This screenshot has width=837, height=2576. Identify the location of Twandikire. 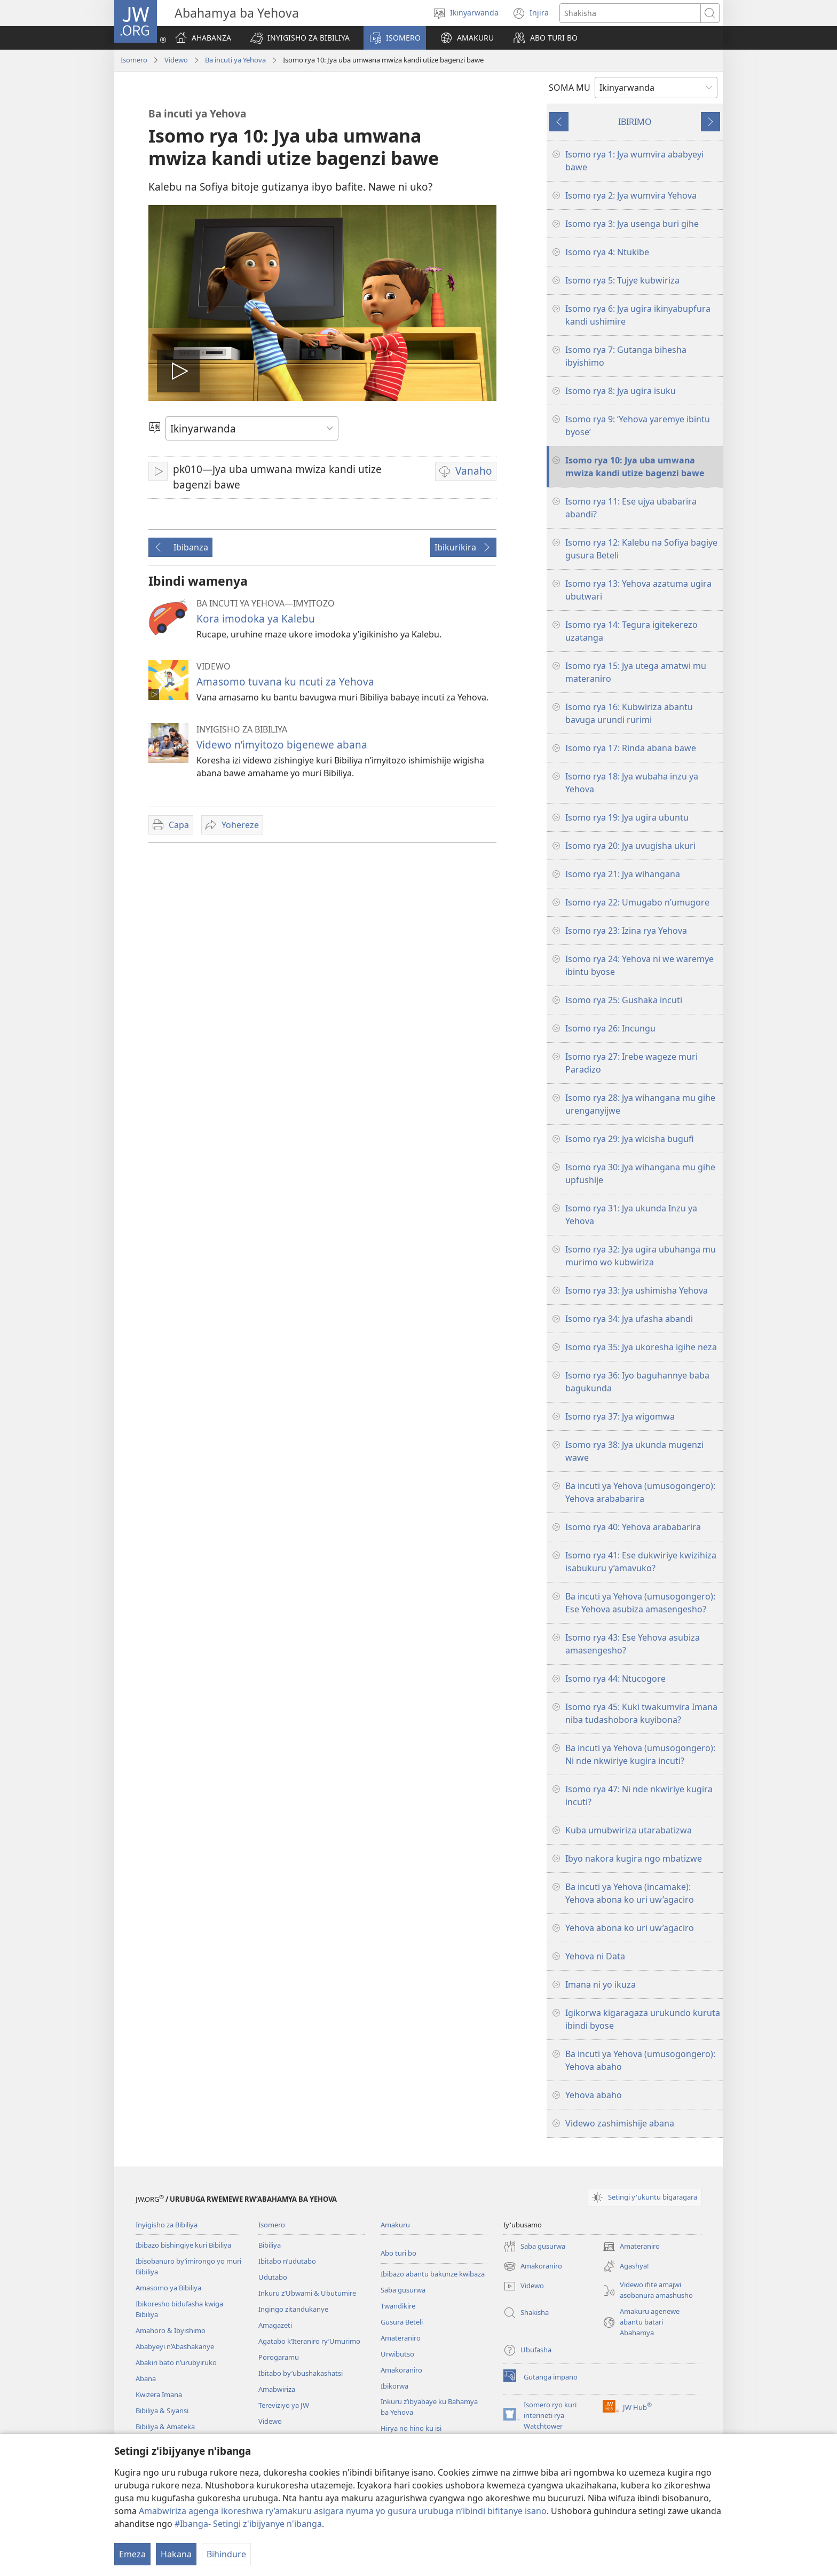
(398, 2306).